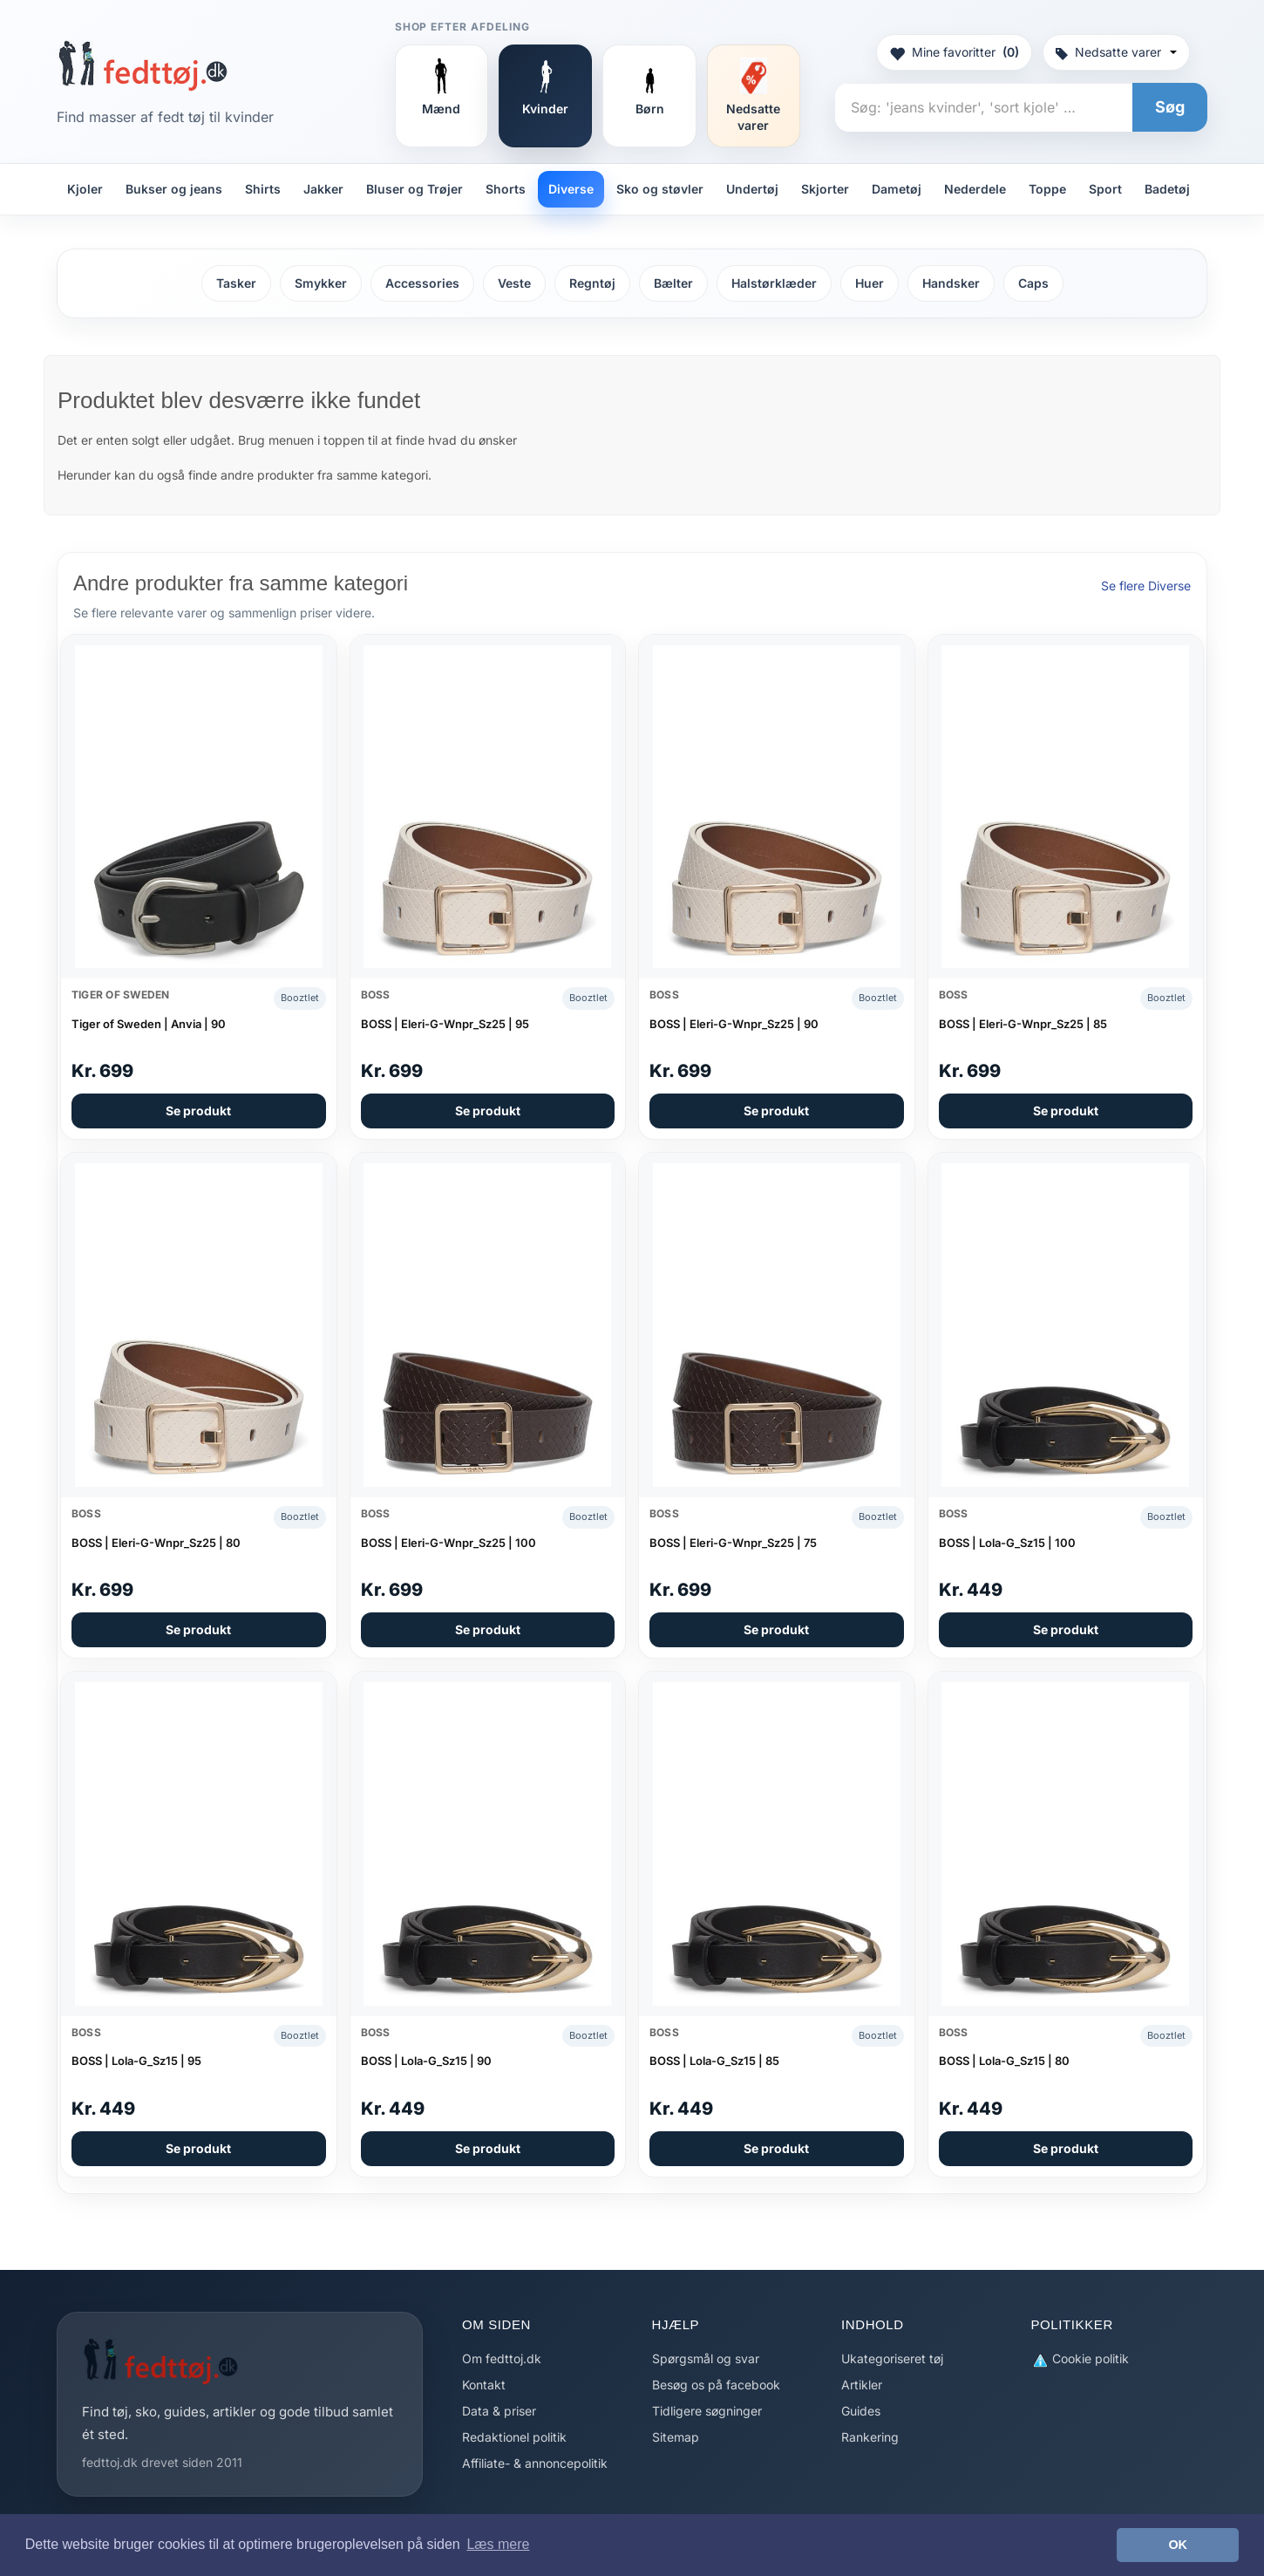  What do you see at coordinates (592, 283) in the screenshot?
I see `Regntøj` at bounding box center [592, 283].